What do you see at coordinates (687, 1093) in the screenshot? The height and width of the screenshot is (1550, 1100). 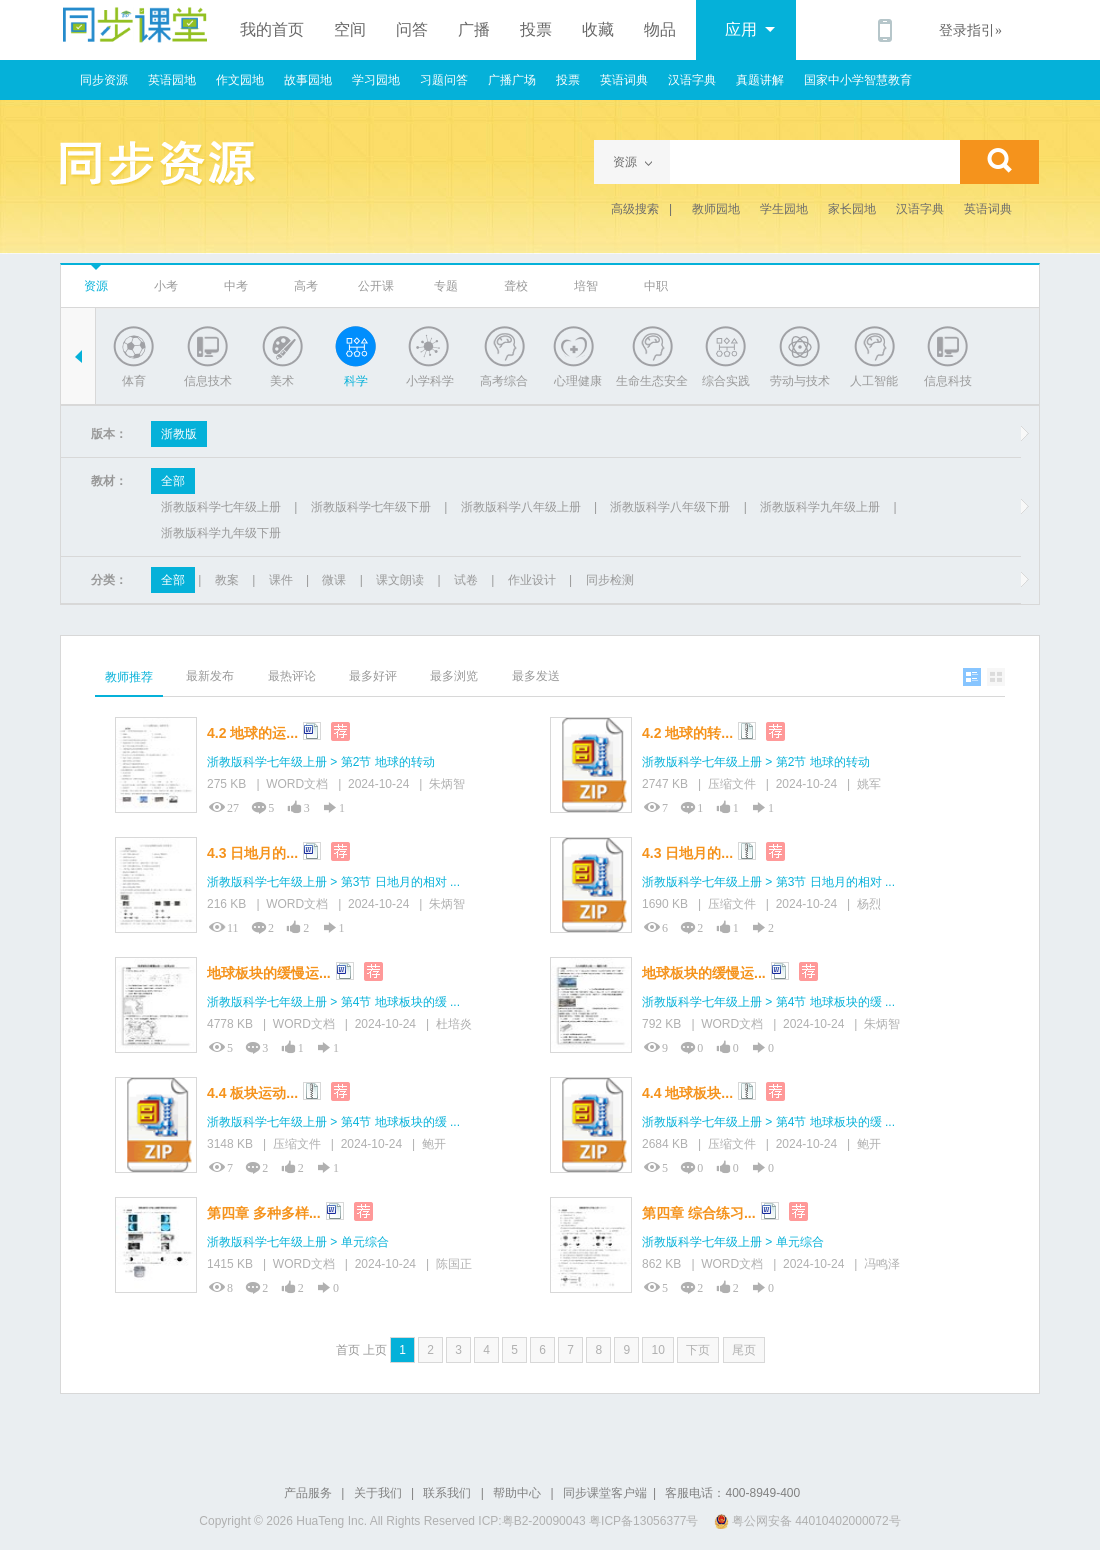 I see `4.4 地球板块...` at bounding box center [687, 1093].